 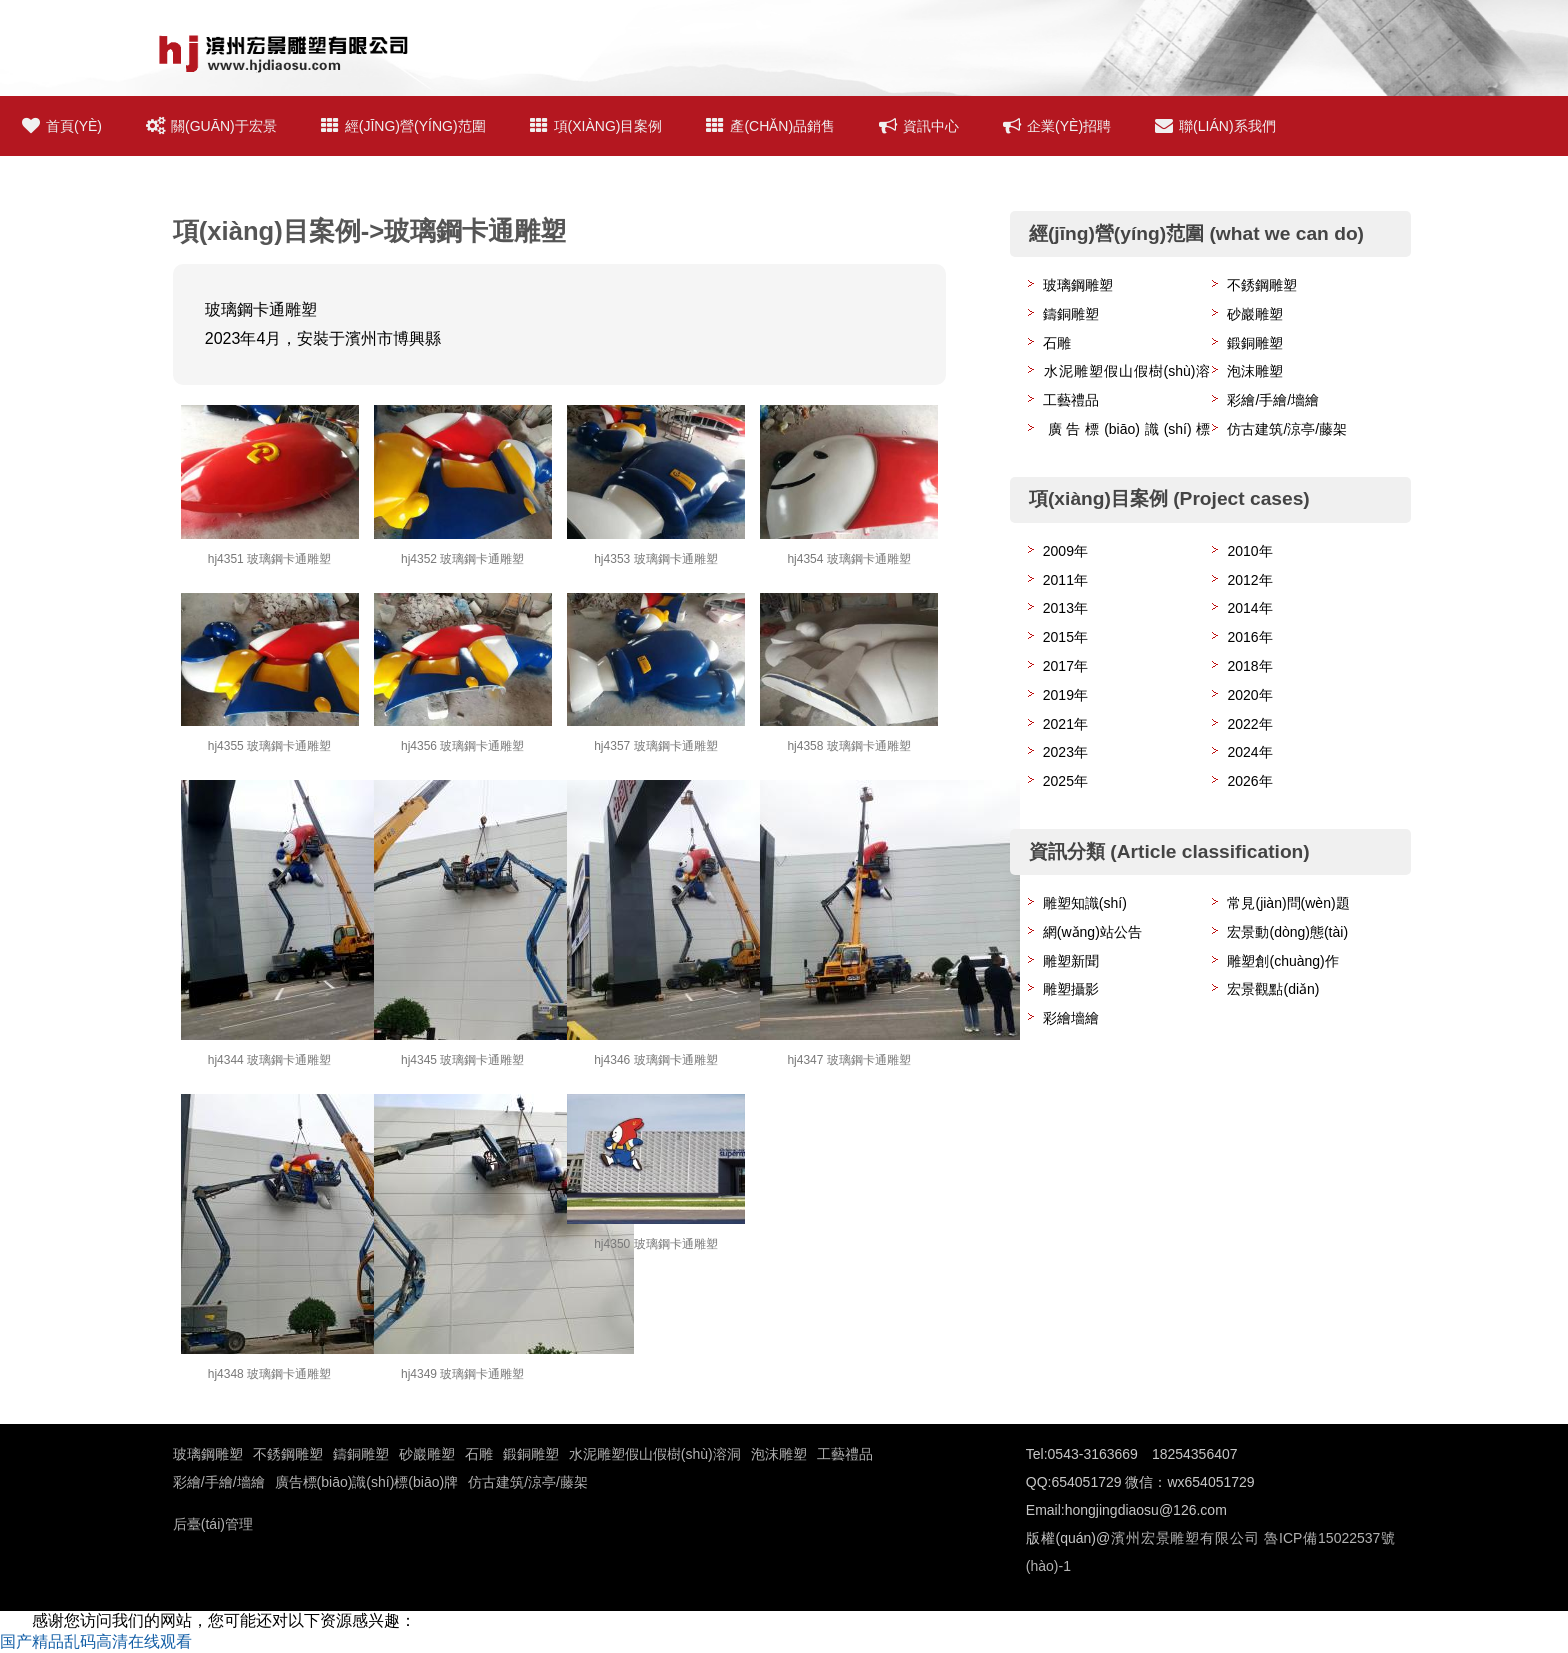 What do you see at coordinates (1085, 903) in the screenshot?
I see `雕塑知識(shí)` at bounding box center [1085, 903].